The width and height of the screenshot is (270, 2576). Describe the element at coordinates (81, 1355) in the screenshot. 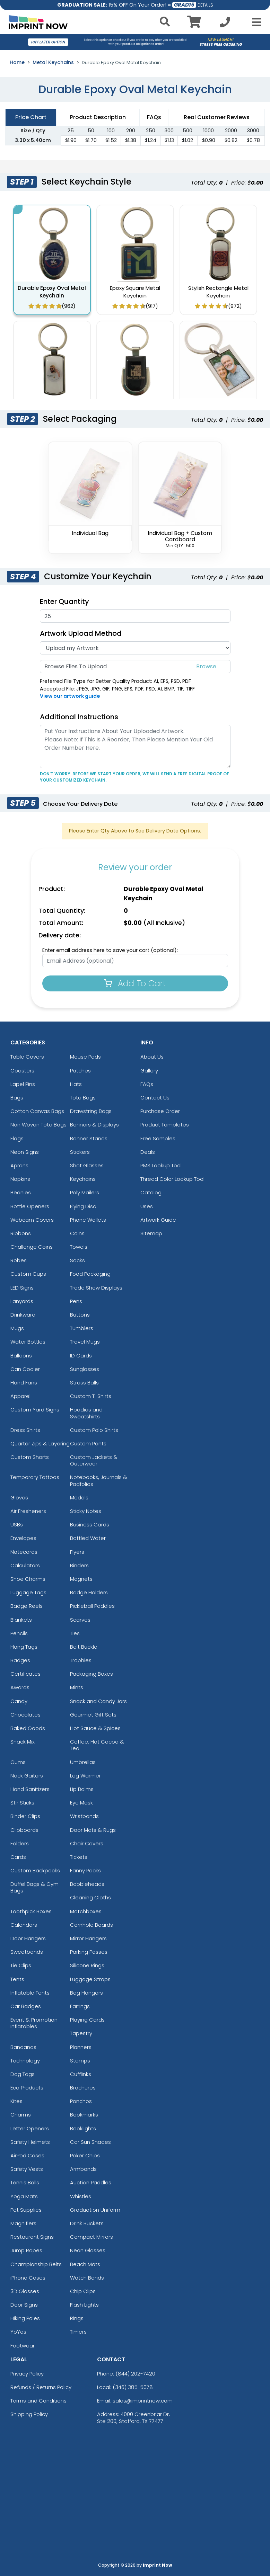

I see `ID Cards` at that location.